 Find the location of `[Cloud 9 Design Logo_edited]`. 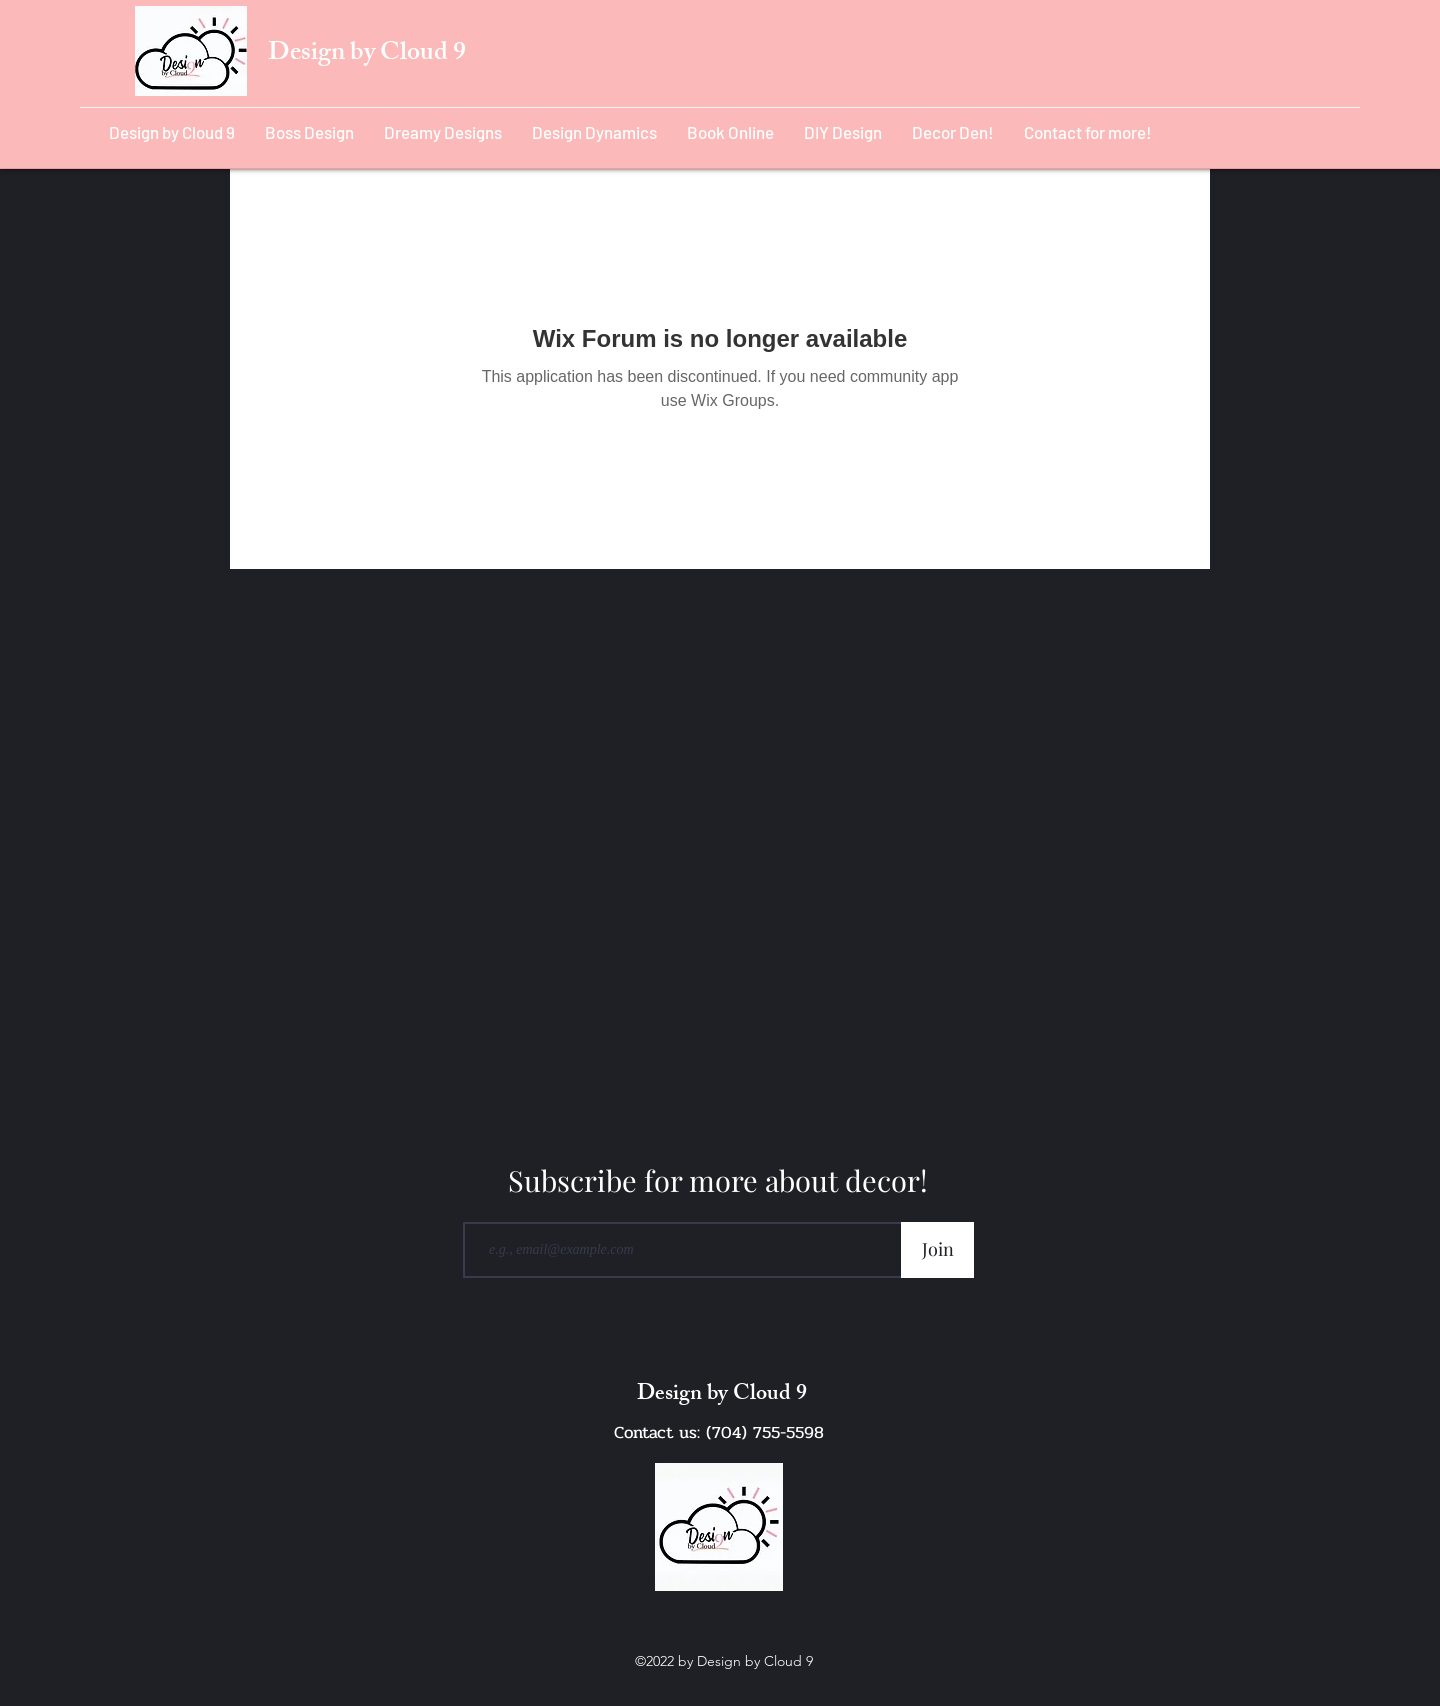

[Cloud 9 Design Logo_edited] is located at coordinates (719, 1527).